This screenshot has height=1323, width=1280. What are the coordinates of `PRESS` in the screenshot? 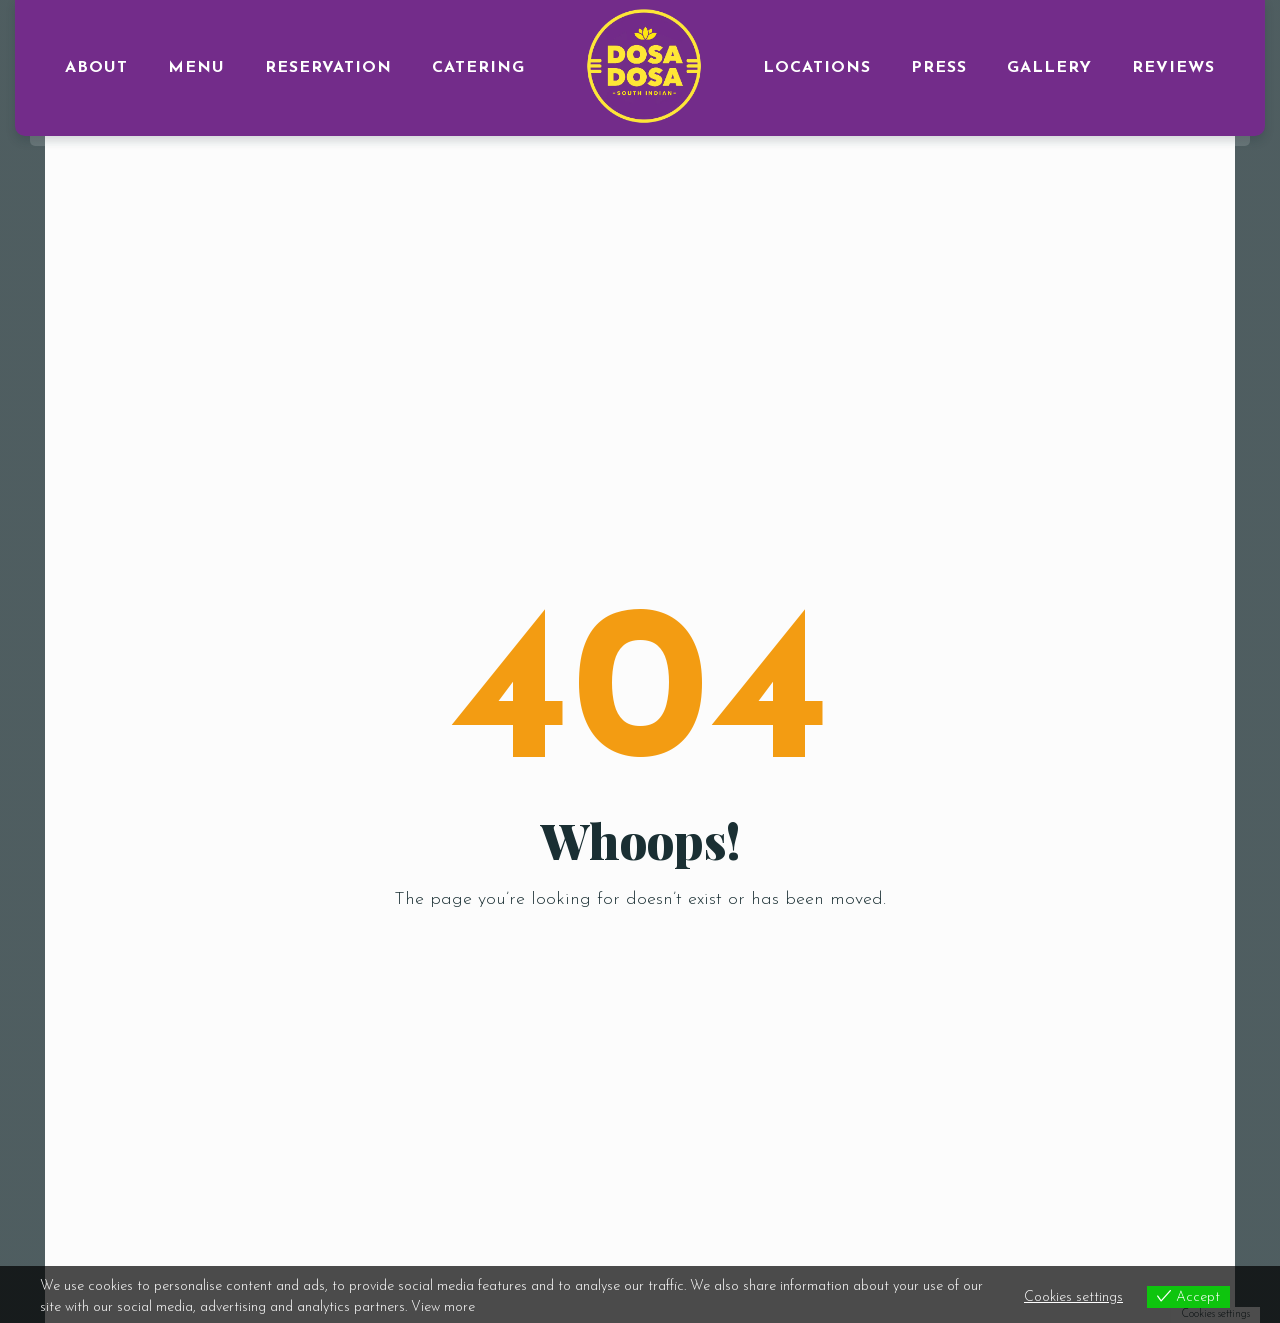 It's located at (939, 68).